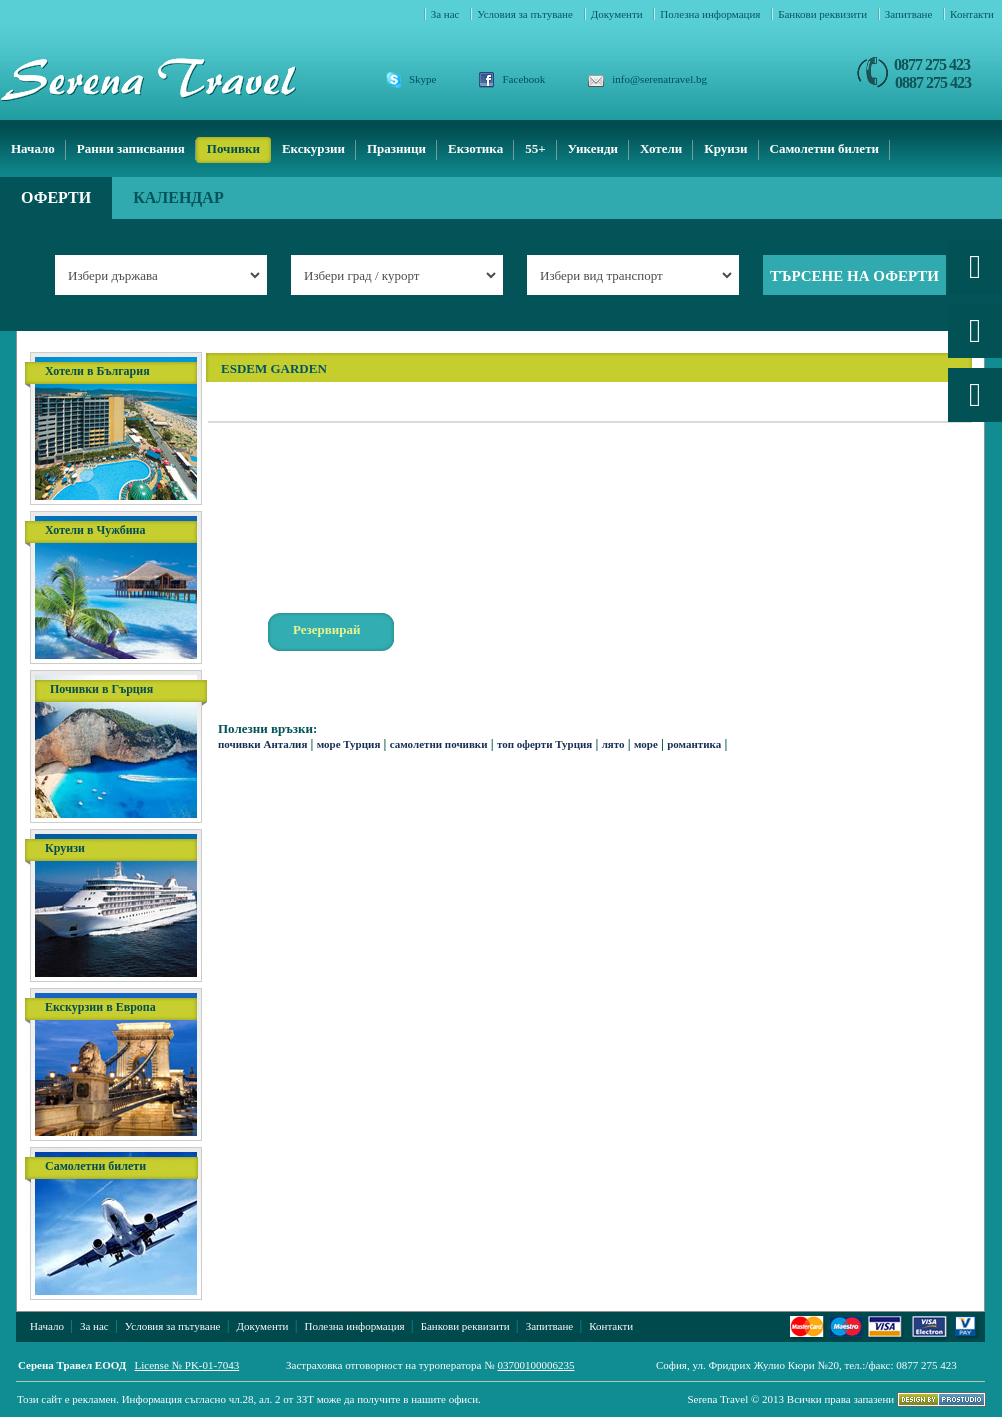 The height and width of the screenshot is (1417, 1002). I want to click on море Турция, so click(349, 744).